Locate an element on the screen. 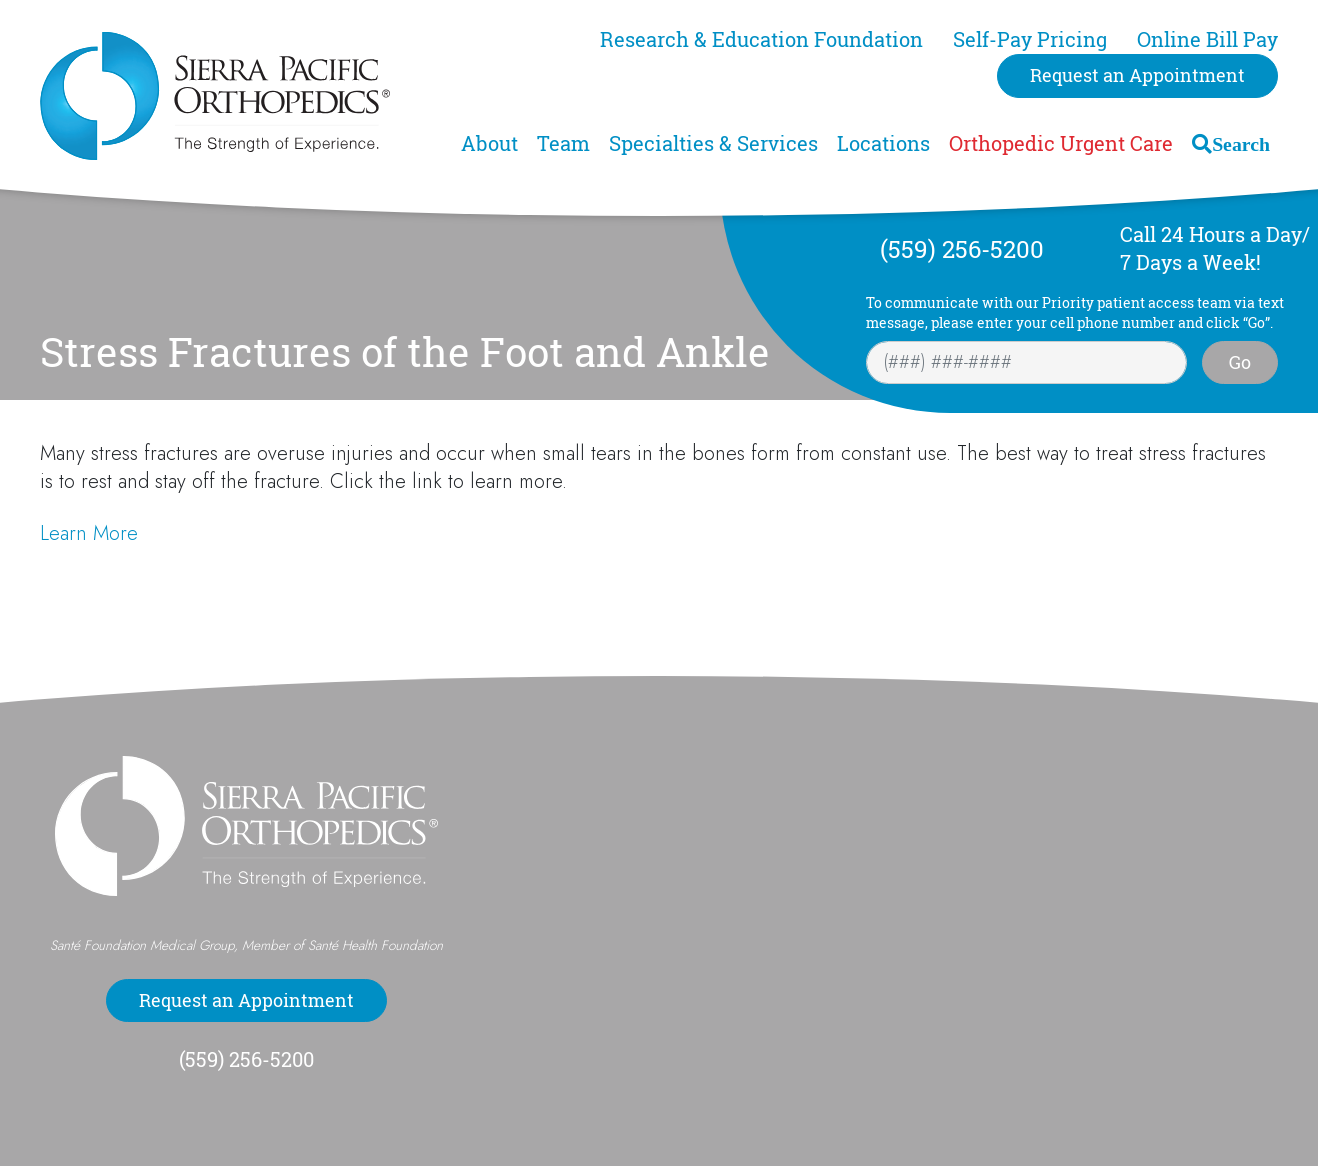  Self-Pay Pricing is located at coordinates (1030, 39).